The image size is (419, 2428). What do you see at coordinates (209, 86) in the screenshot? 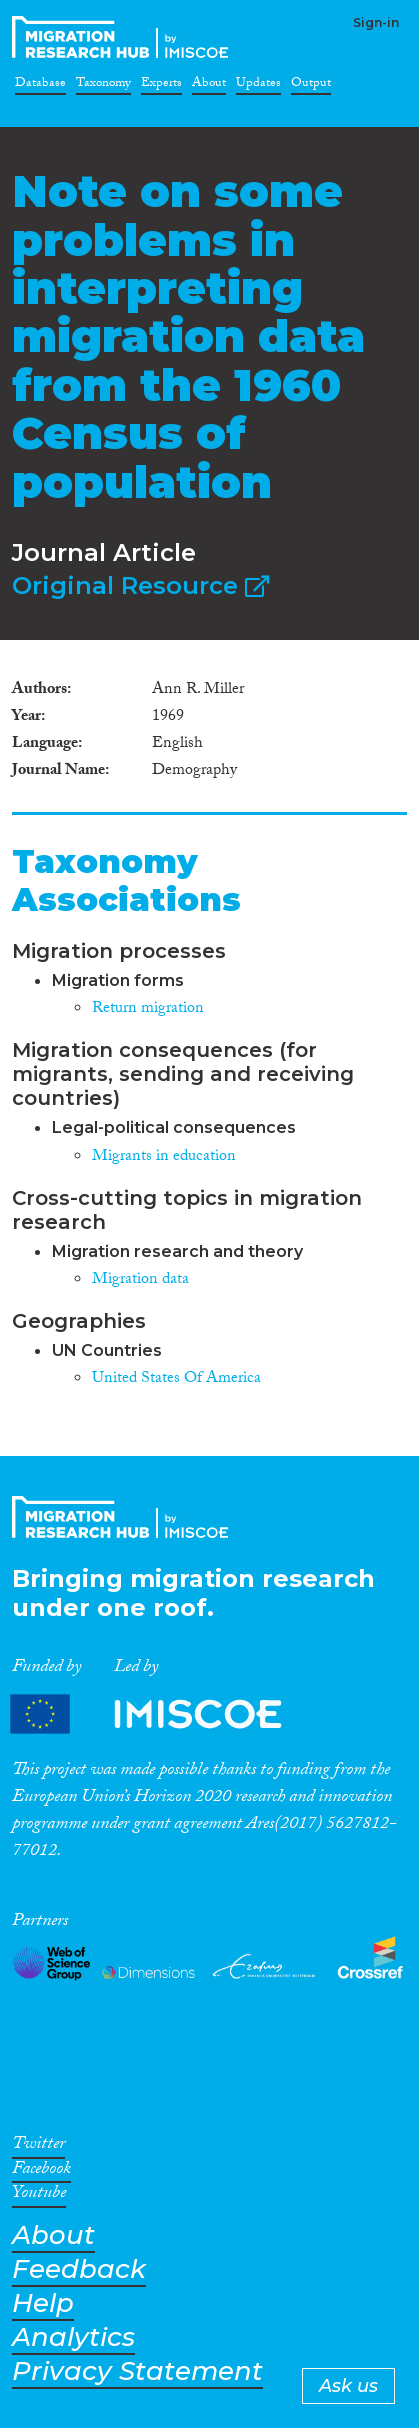
I see `About` at bounding box center [209, 86].